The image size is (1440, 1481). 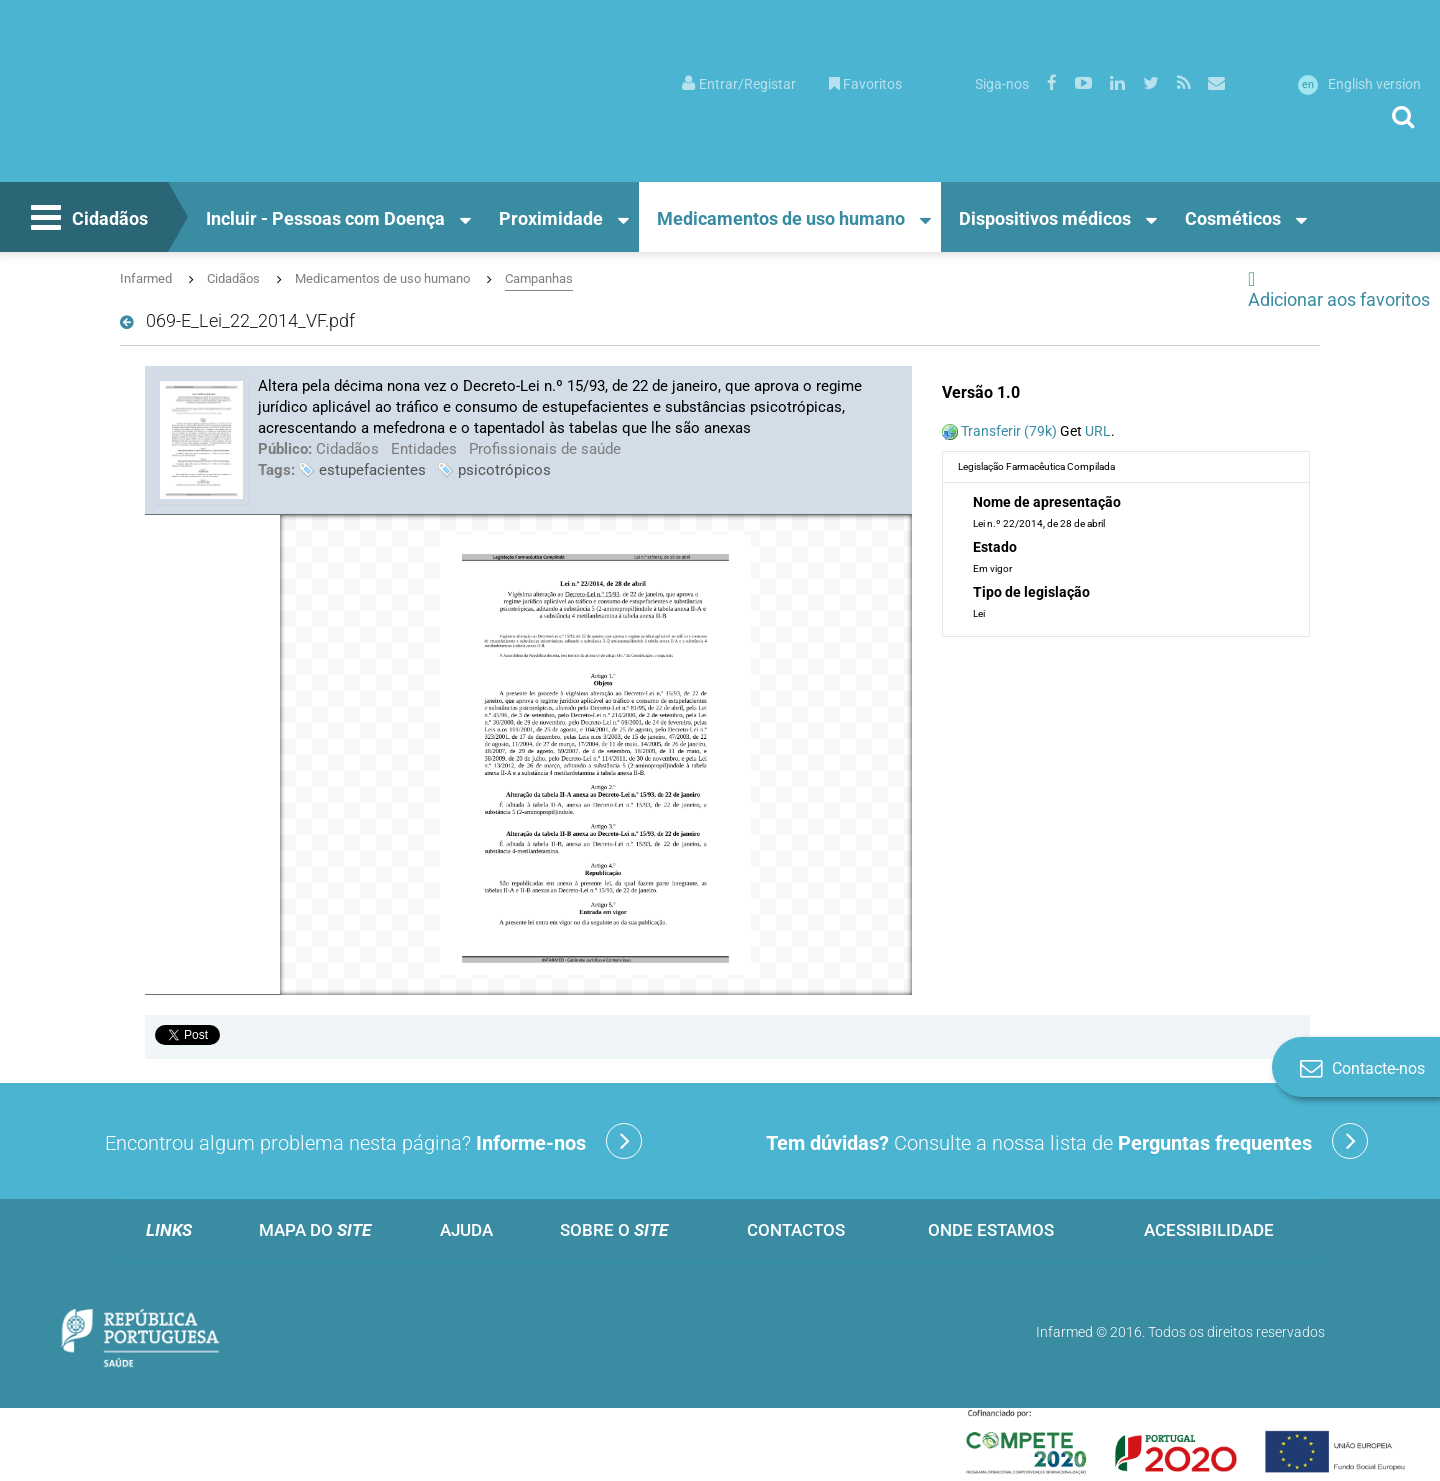 I want to click on Sobre o, so click(x=614, y=1230).